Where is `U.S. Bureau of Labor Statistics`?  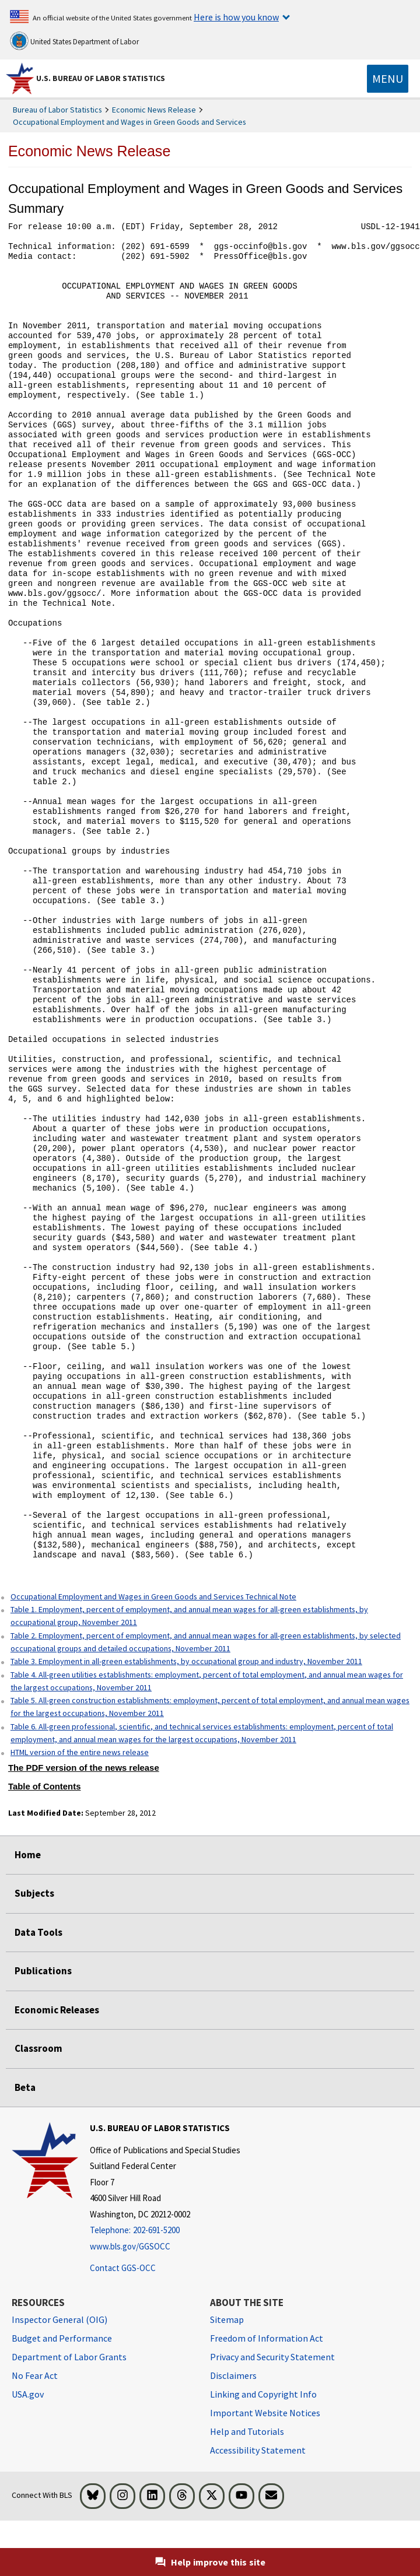
U.S. Bureau of Labor Statistics is located at coordinates (100, 78).